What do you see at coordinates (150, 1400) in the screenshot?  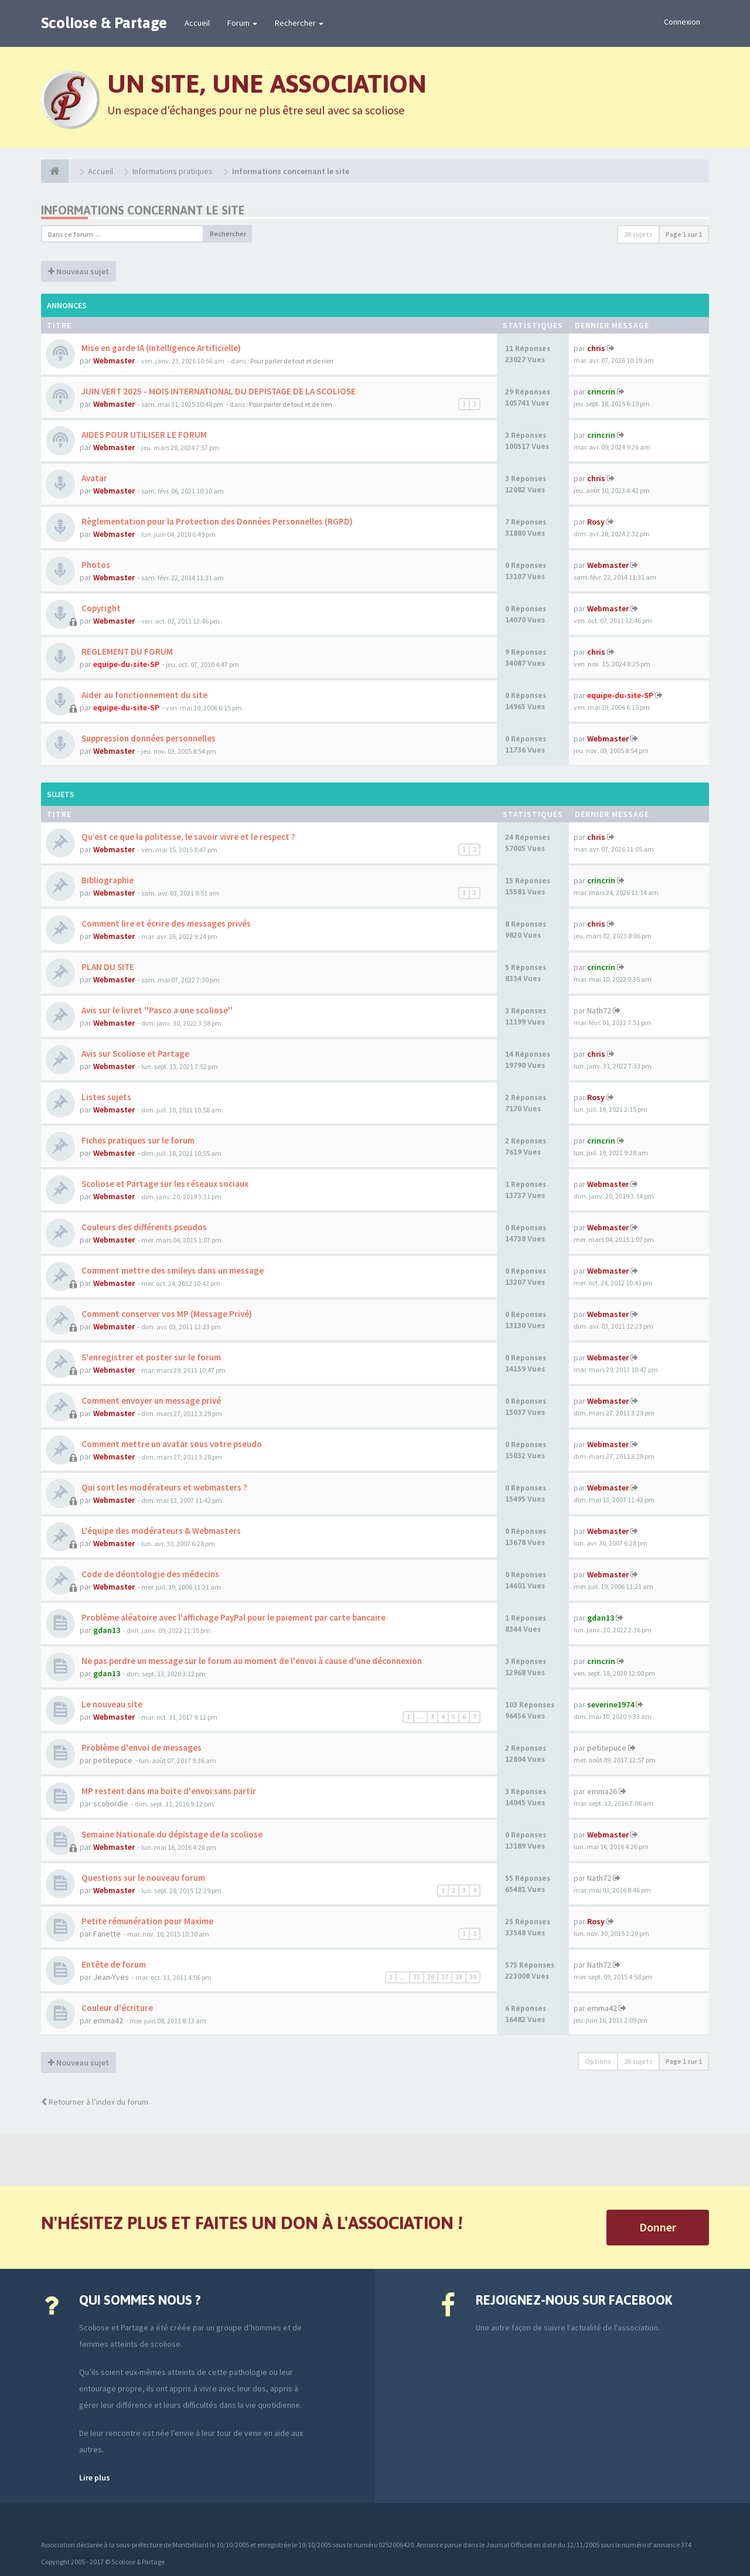 I see `Comment envoyer un message privé` at bounding box center [150, 1400].